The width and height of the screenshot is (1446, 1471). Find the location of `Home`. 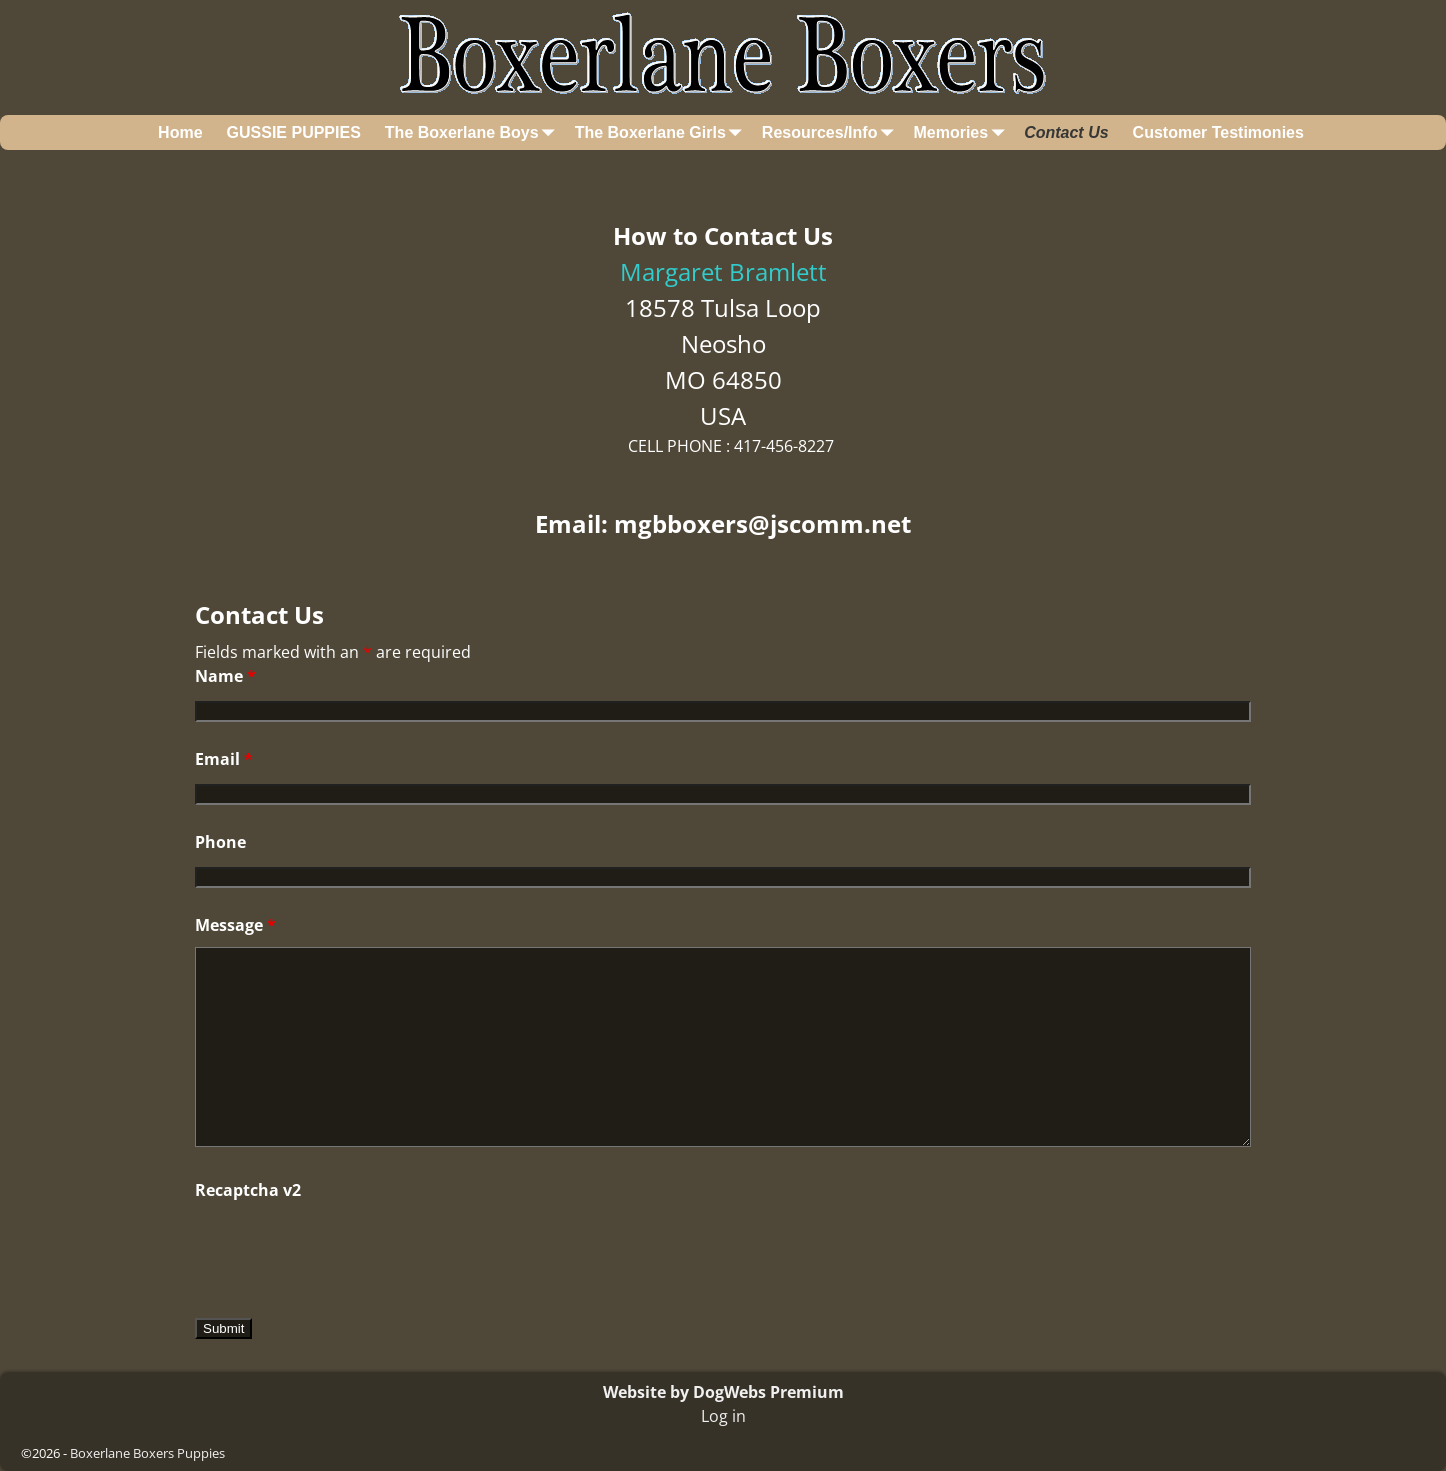

Home is located at coordinates (180, 132).